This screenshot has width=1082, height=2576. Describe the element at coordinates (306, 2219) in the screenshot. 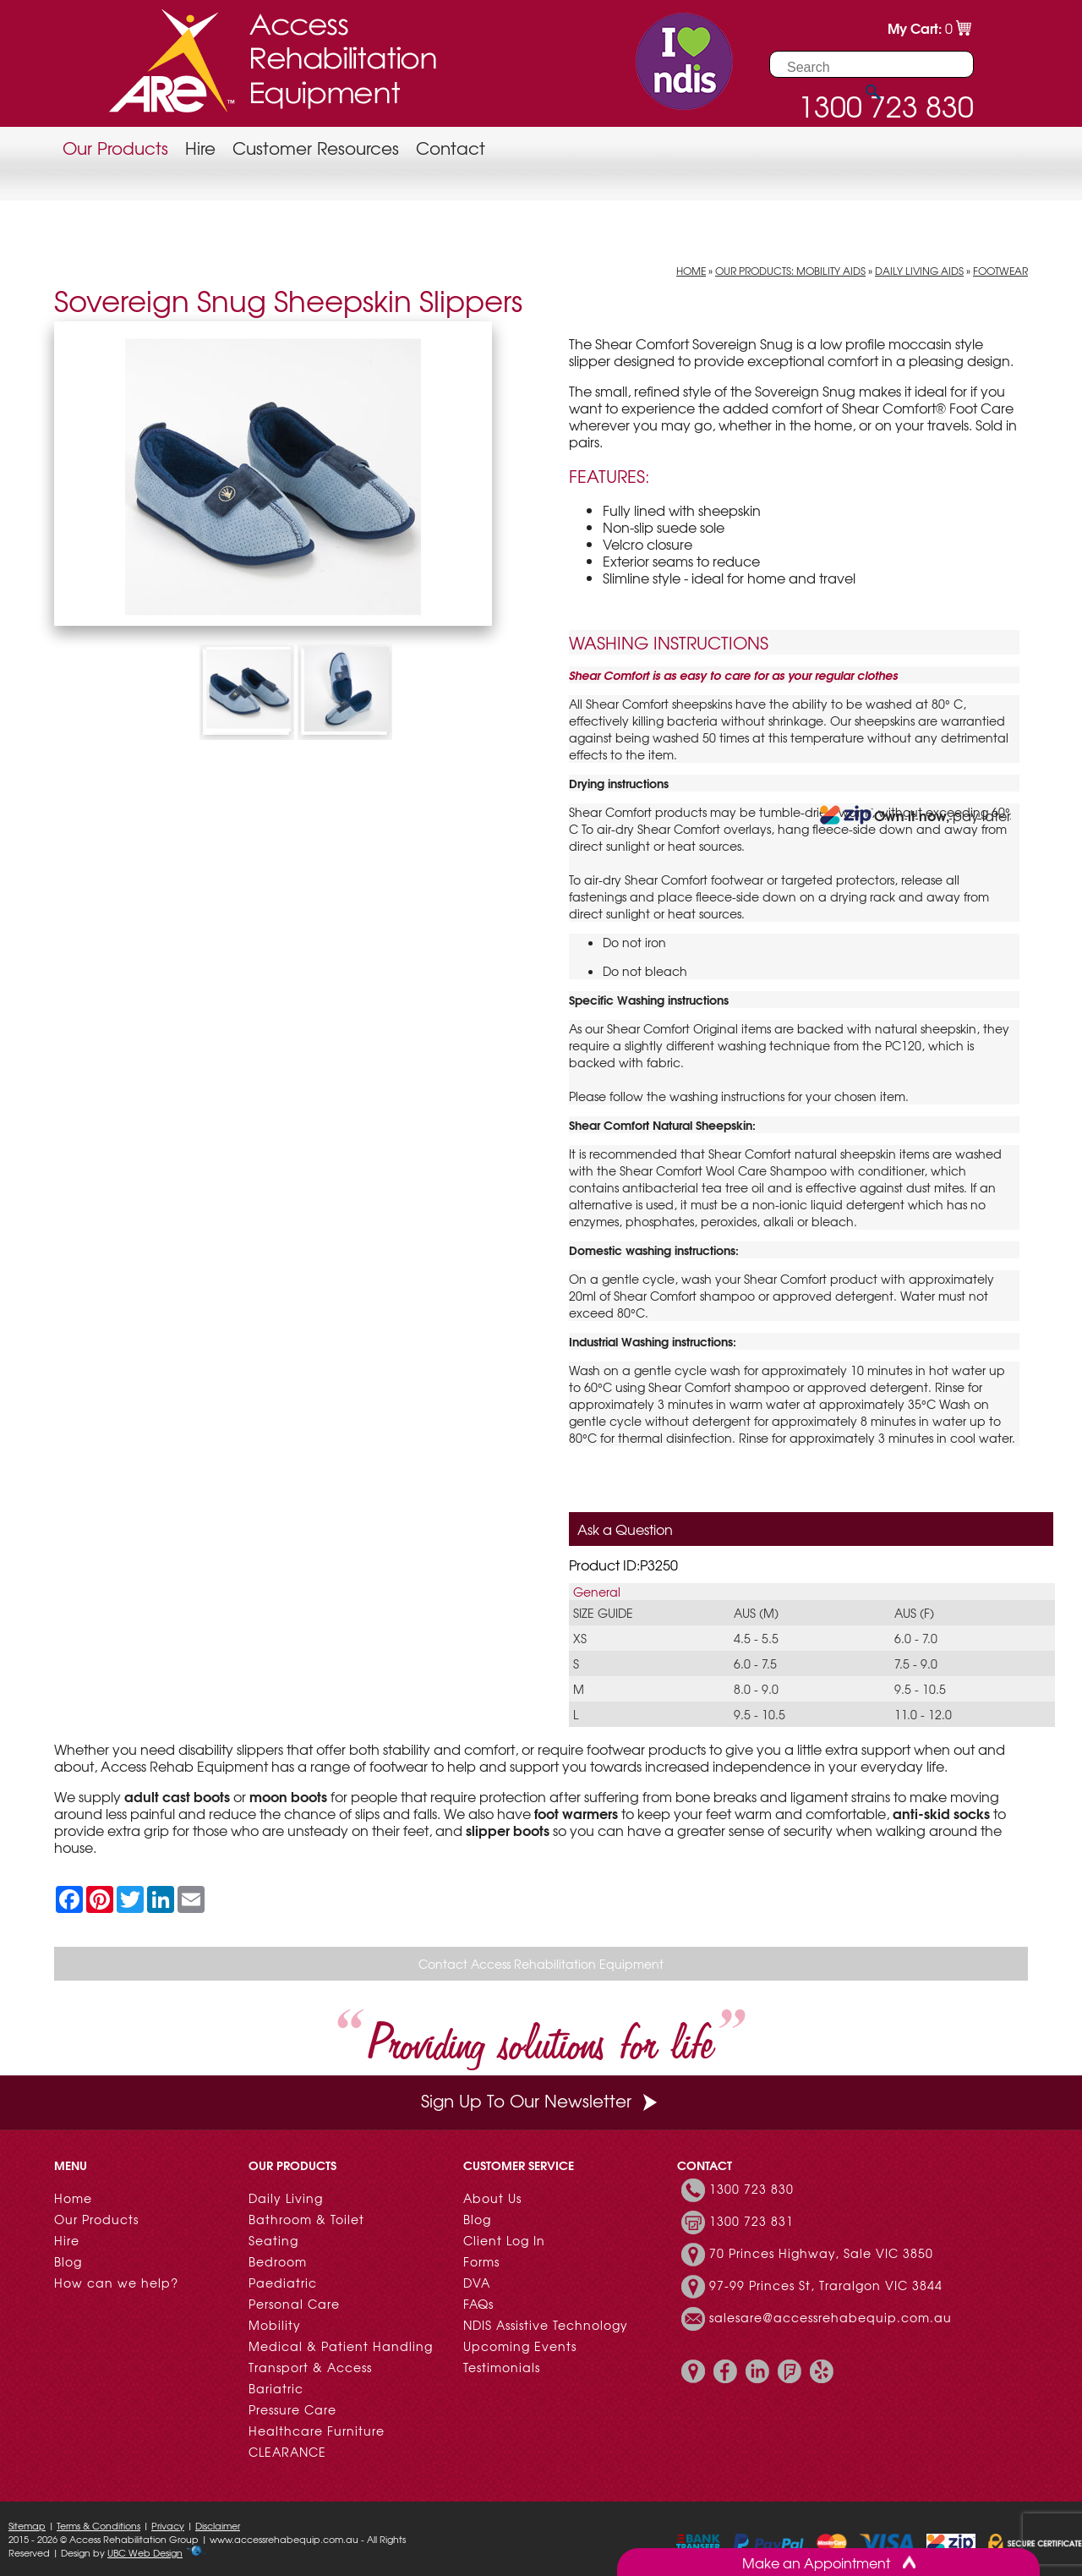

I see `Bathroom & Toilet` at that location.